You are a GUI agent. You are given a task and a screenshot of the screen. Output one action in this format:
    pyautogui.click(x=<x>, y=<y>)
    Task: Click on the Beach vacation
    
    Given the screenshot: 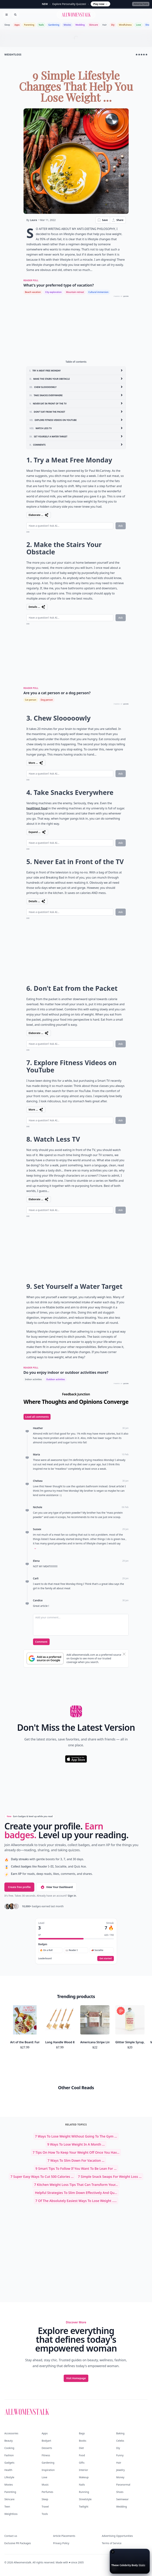 What is the action you would take?
    pyautogui.click(x=33, y=292)
    